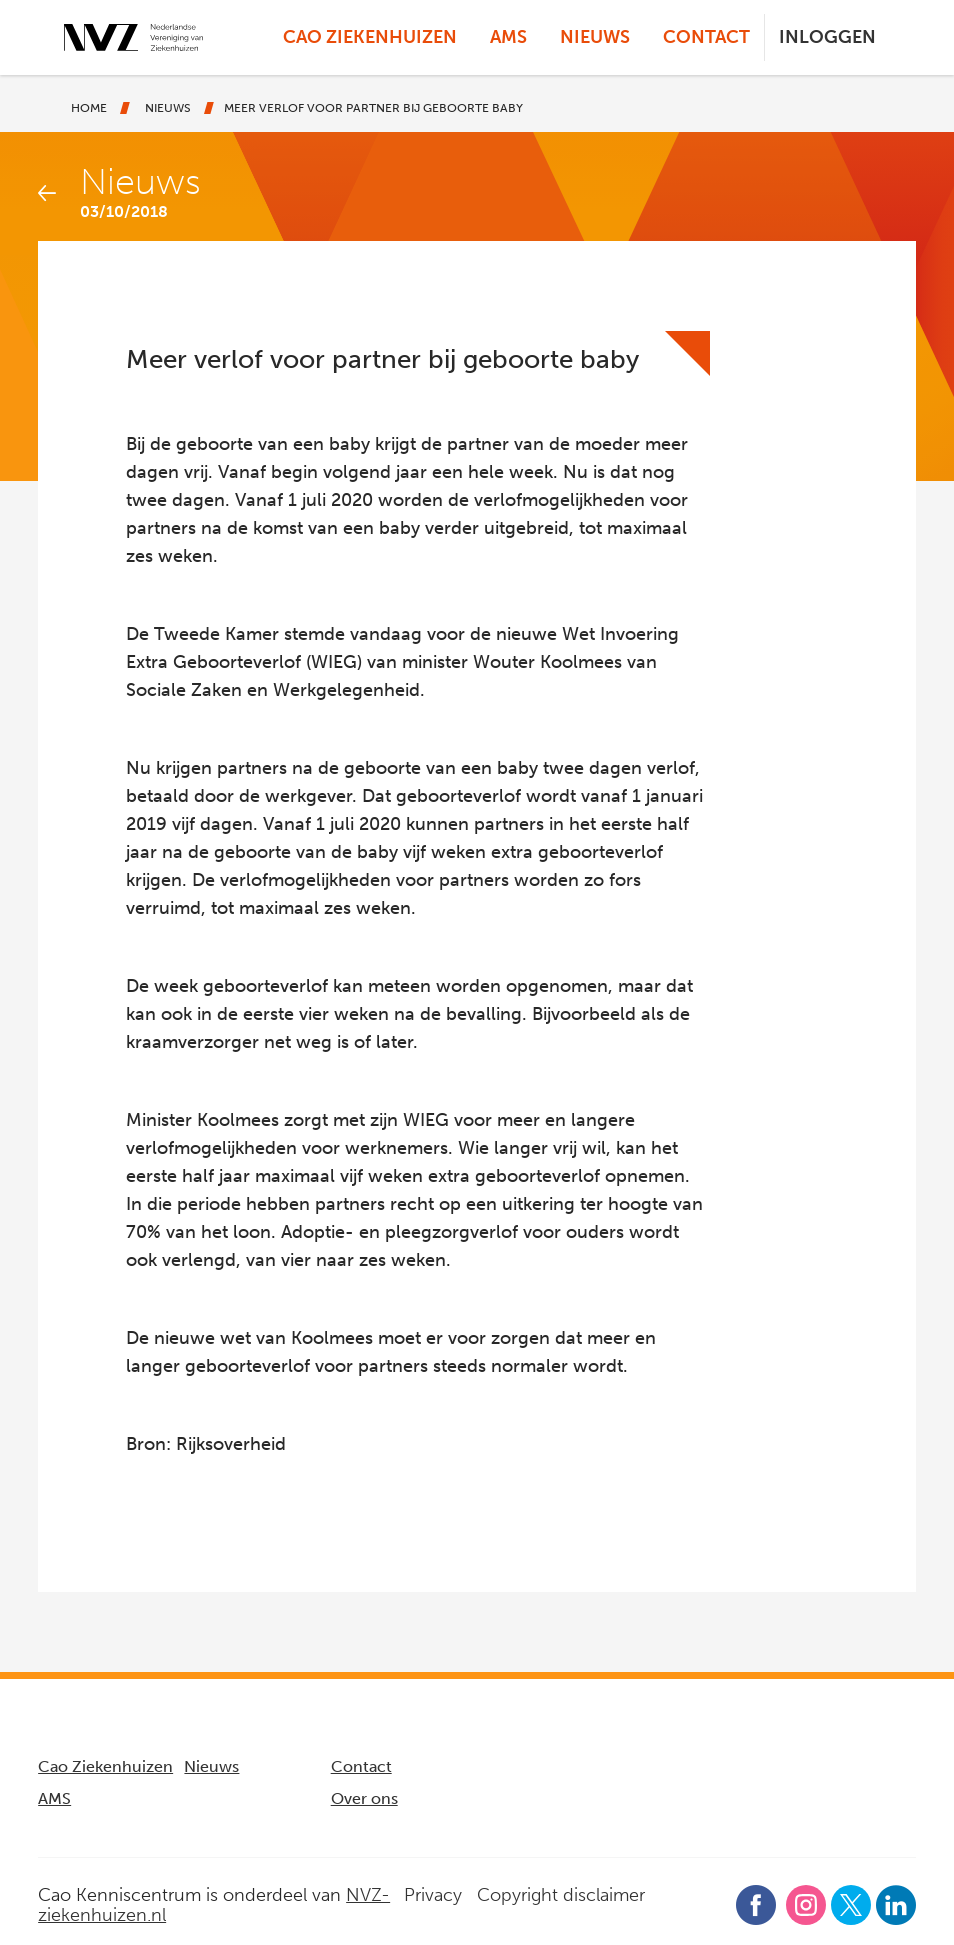 This screenshot has width=954, height=1945. Describe the element at coordinates (89, 108) in the screenshot. I see `Home` at that location.